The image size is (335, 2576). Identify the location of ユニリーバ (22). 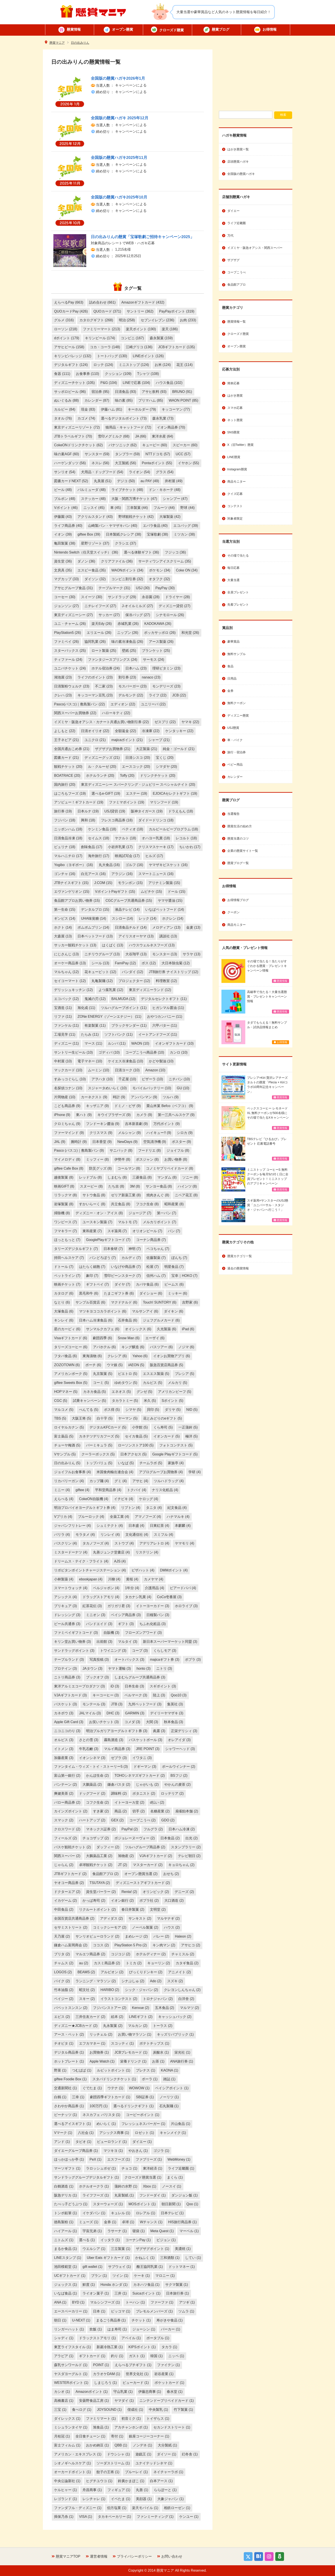
(153, 704).